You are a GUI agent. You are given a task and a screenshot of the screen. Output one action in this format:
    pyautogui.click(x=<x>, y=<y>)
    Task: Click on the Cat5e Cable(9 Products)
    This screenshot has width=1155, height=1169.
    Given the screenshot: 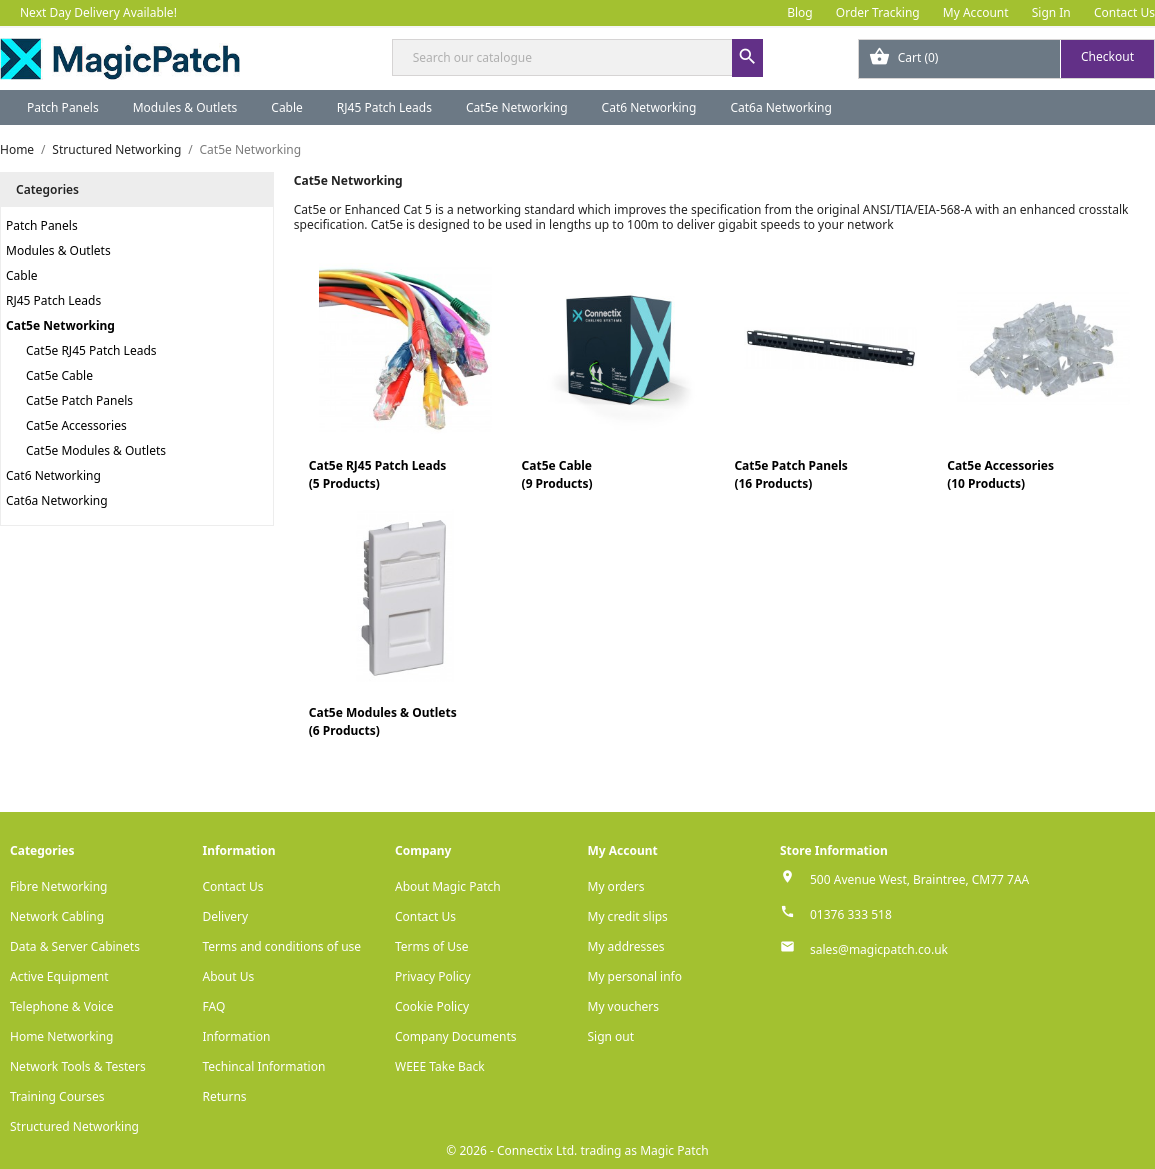 What is the action you would take?
    pyautogui.click(x=557, y=474)
    